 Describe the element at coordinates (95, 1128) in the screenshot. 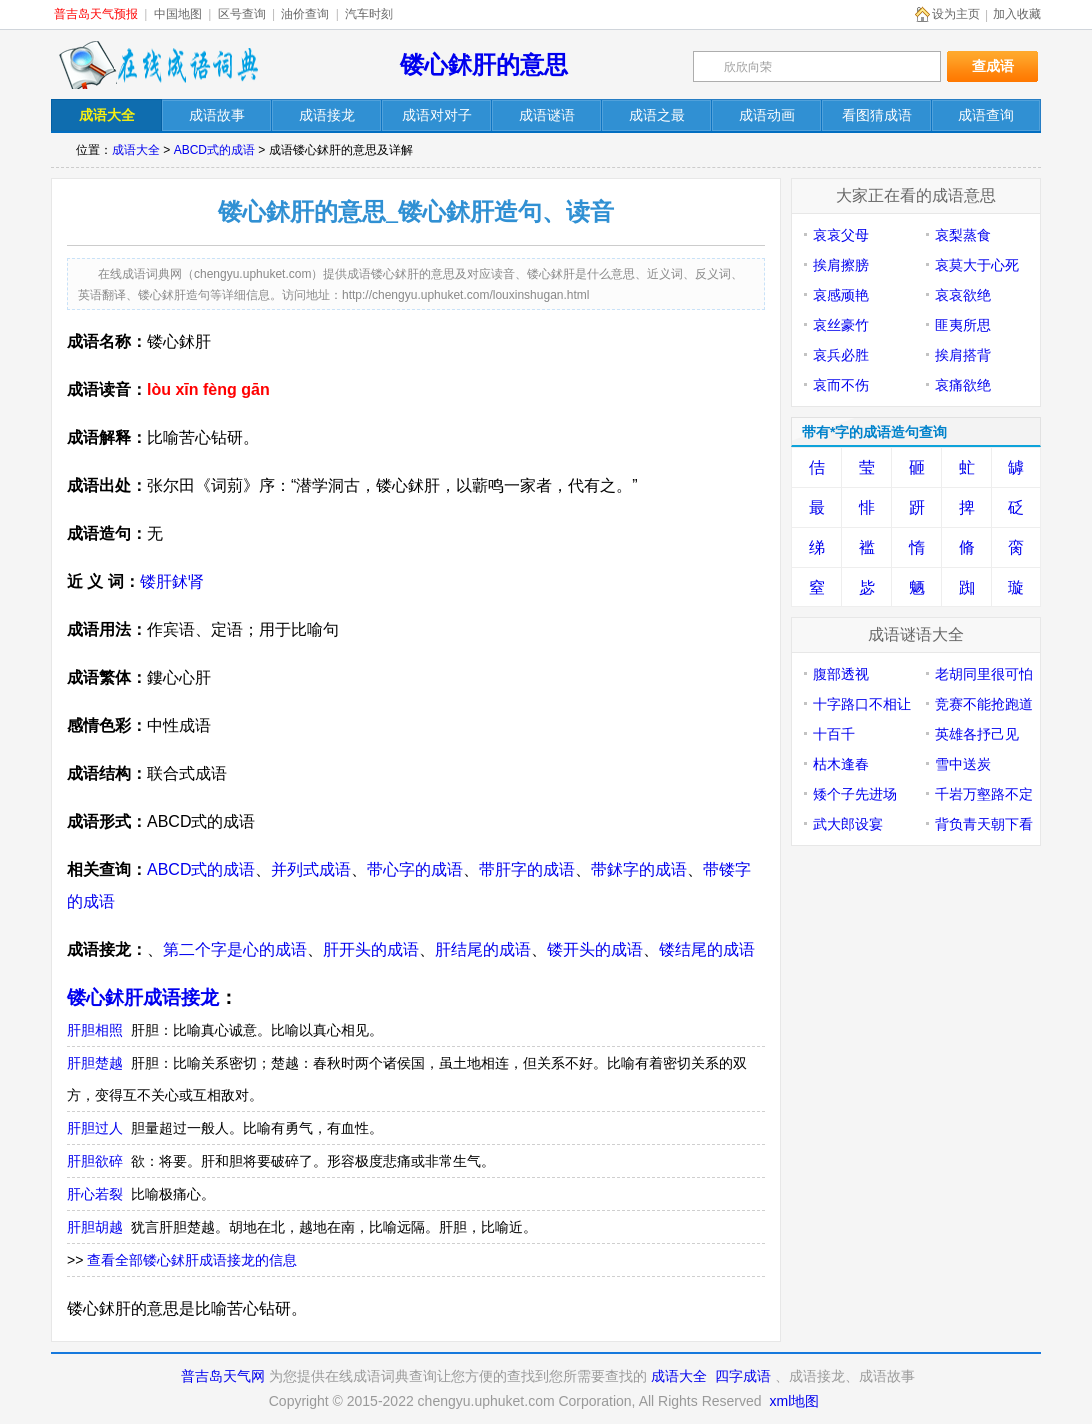

I see `肝胆过人` at that location.